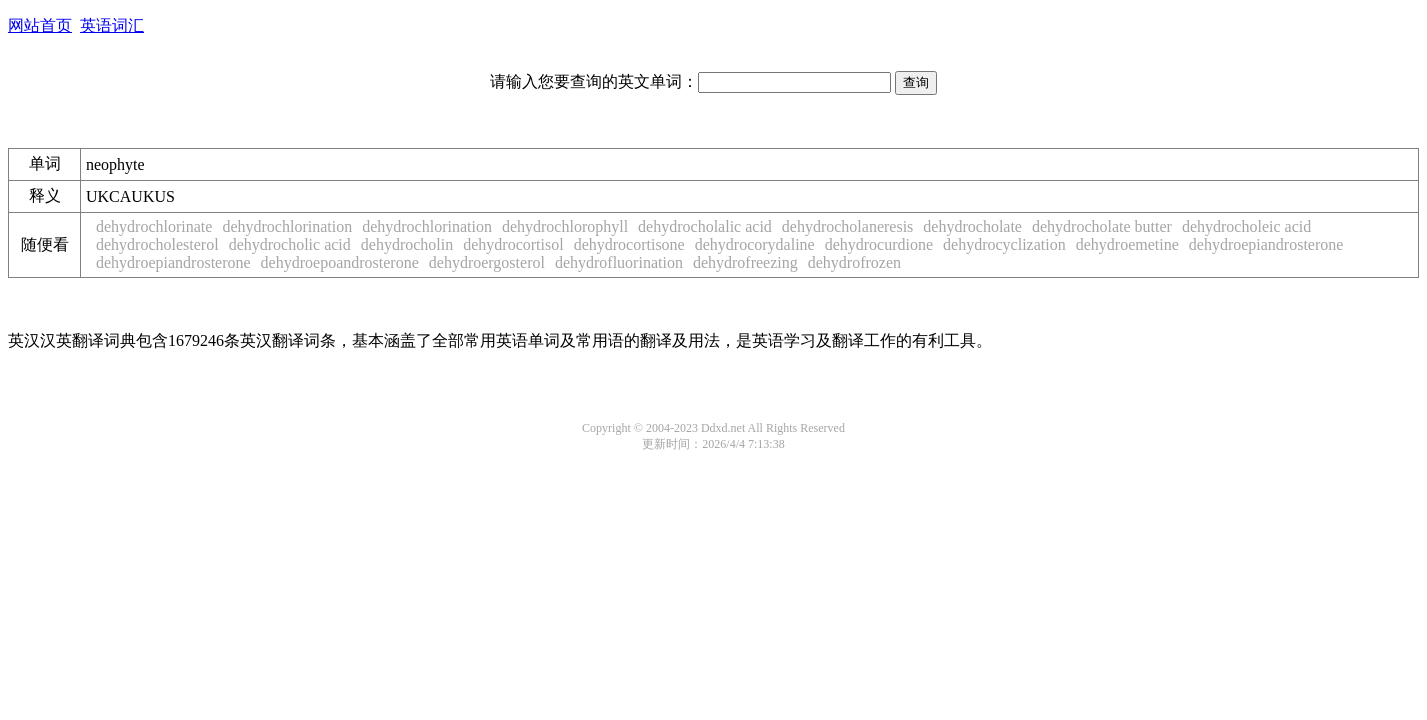 This screenshot has height=720, width=1427. What do you see at coordinates (157, 244) in the screenshot?
I see `dehydrocholesterol` at bounding box center [157, 244].